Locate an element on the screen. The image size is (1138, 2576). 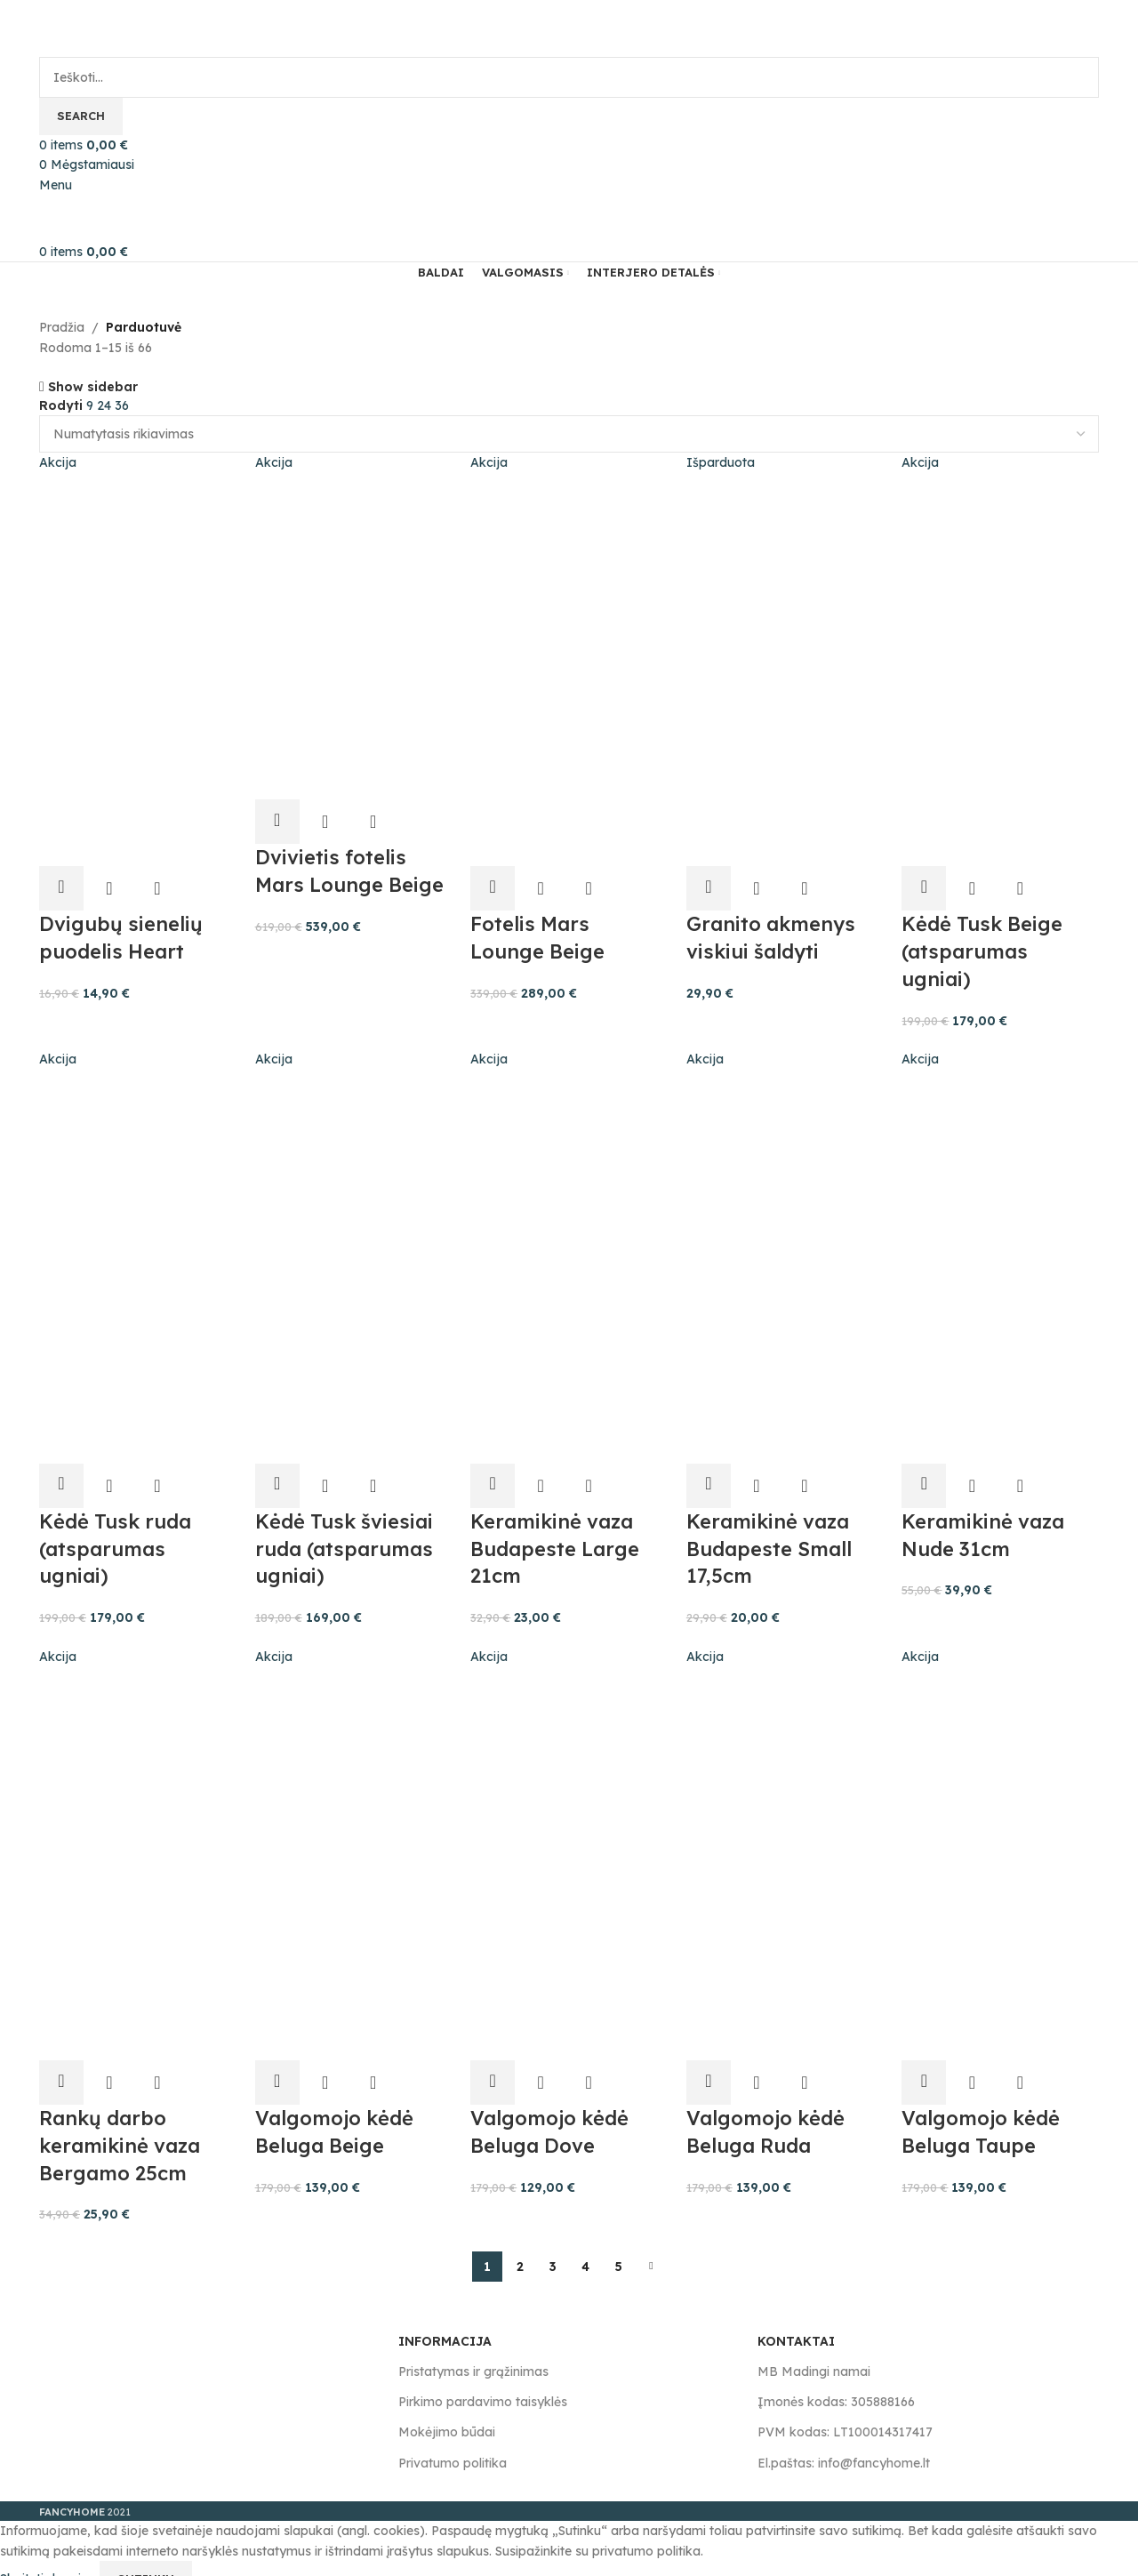
KONTAKTAI is located at coordinates (796, 2319).